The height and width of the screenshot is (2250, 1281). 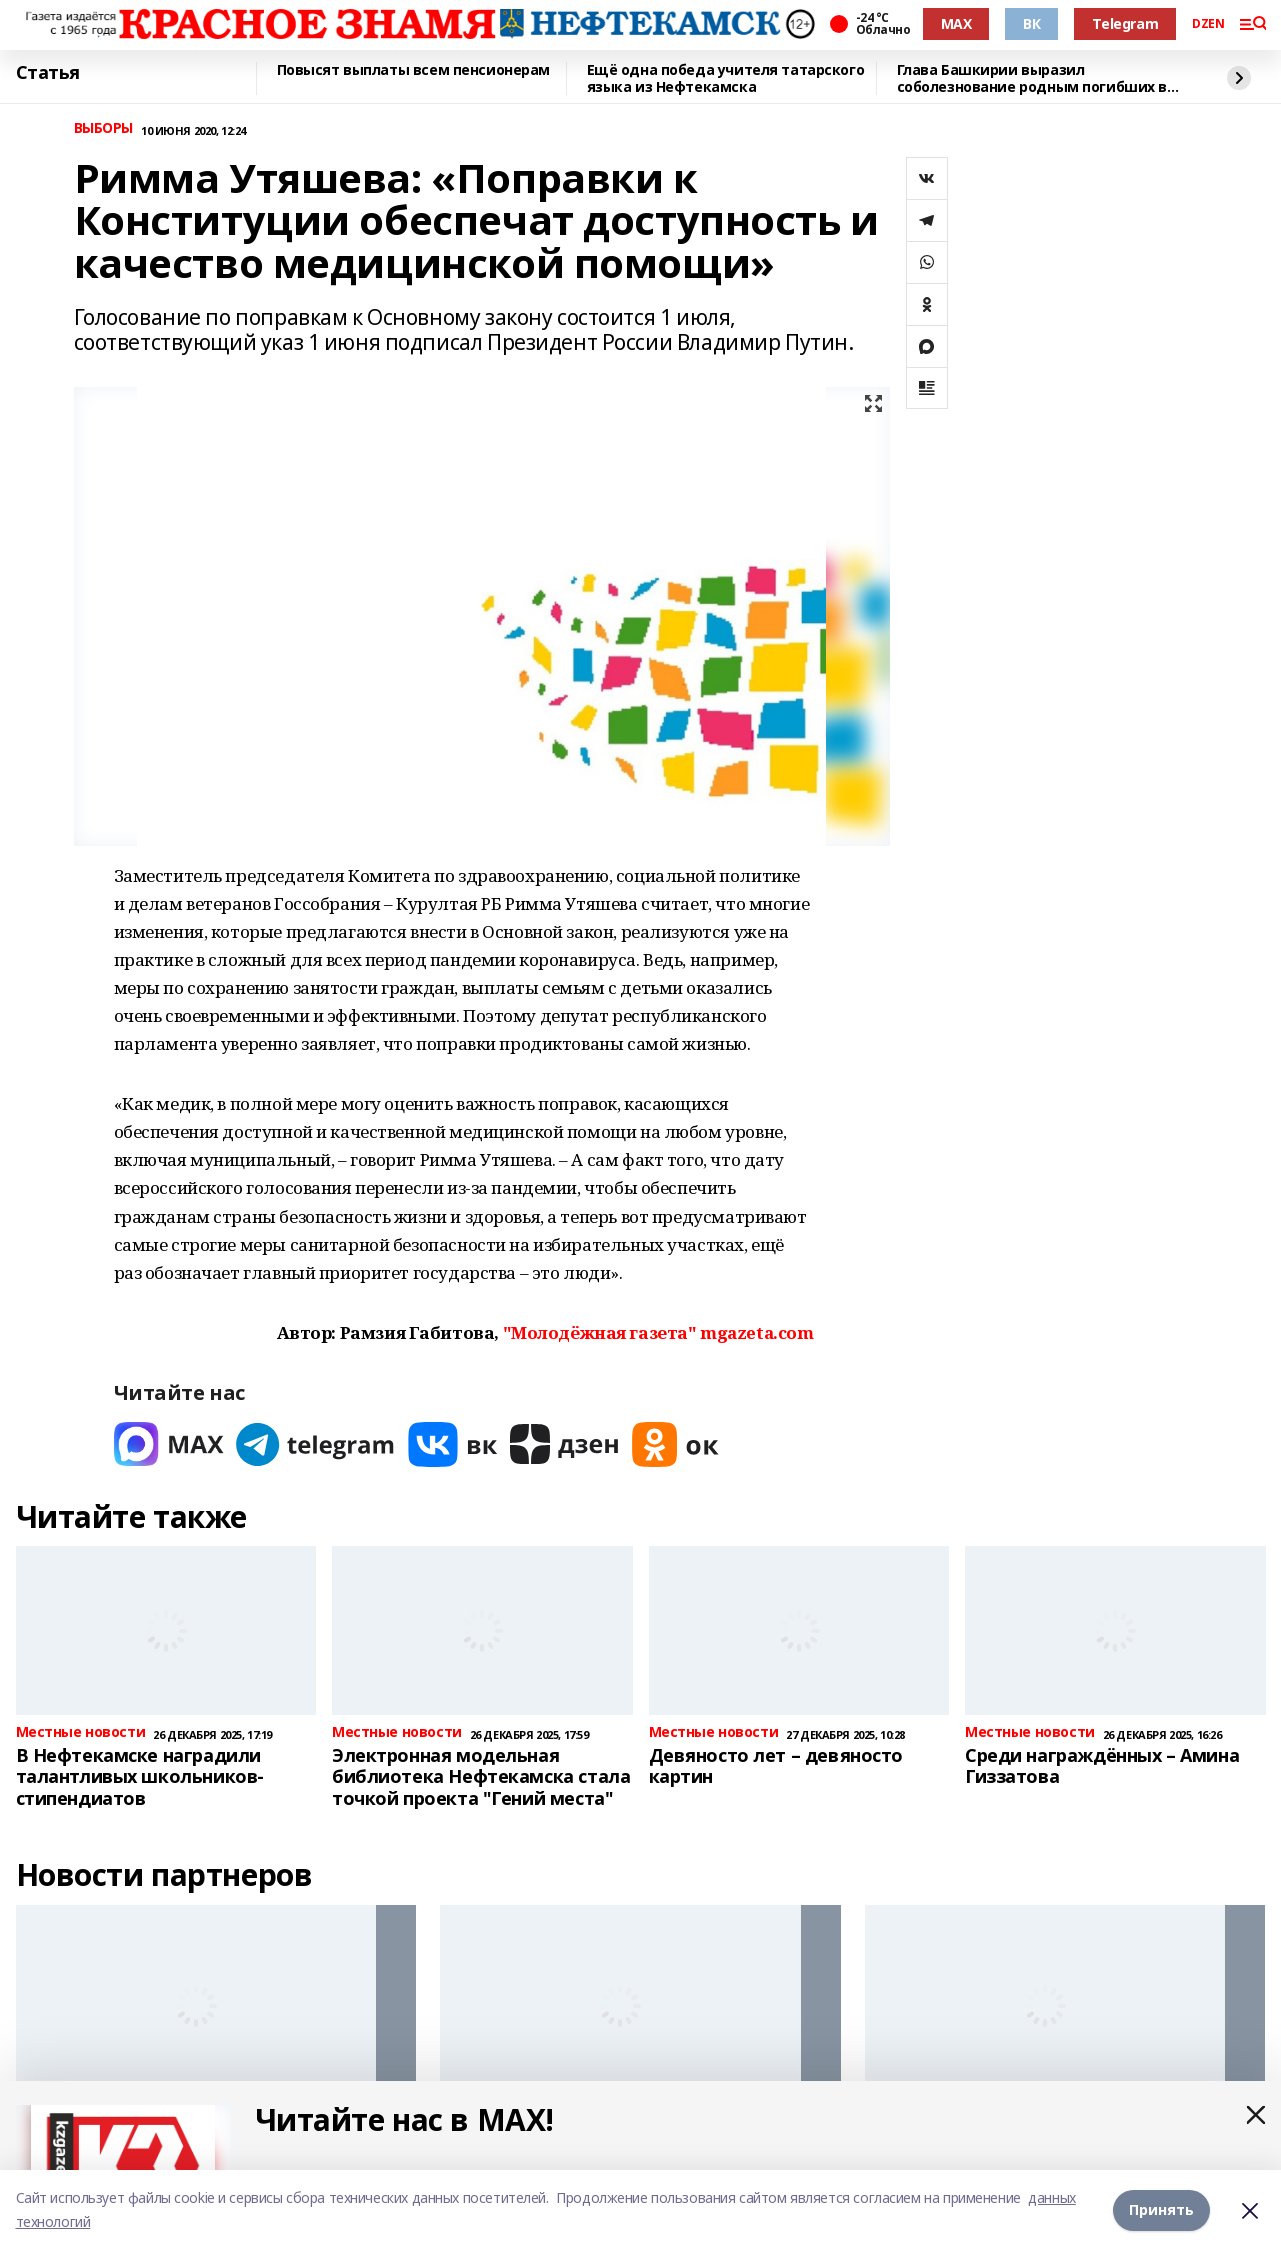 What do you see at coordinates (1125, 23) in the screenshot?
I see `Telegram` at bounding box center [1125, 23].